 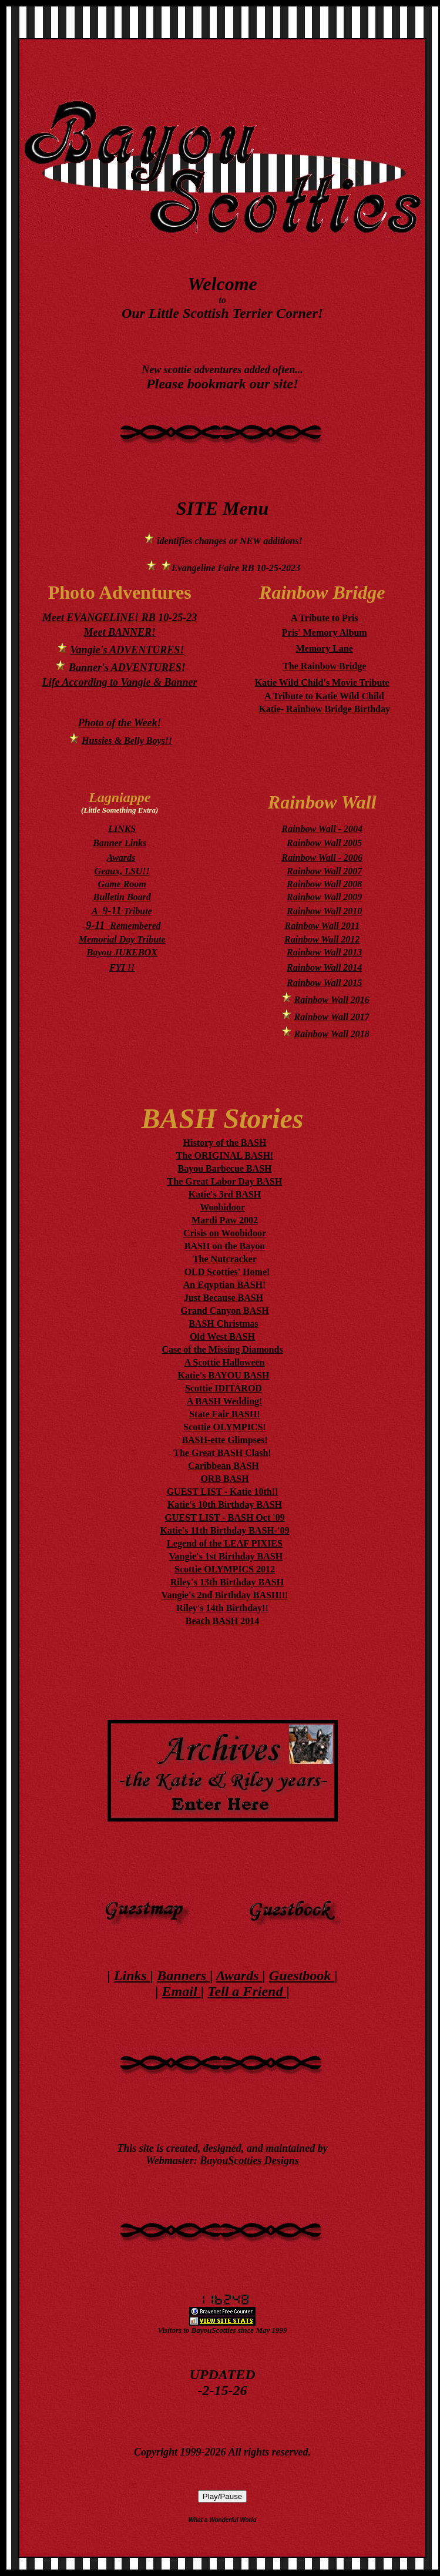 What do you see at coordinates (122, 926) in the screenshot?
I see `Remembered` at bounding box center [122, 926].